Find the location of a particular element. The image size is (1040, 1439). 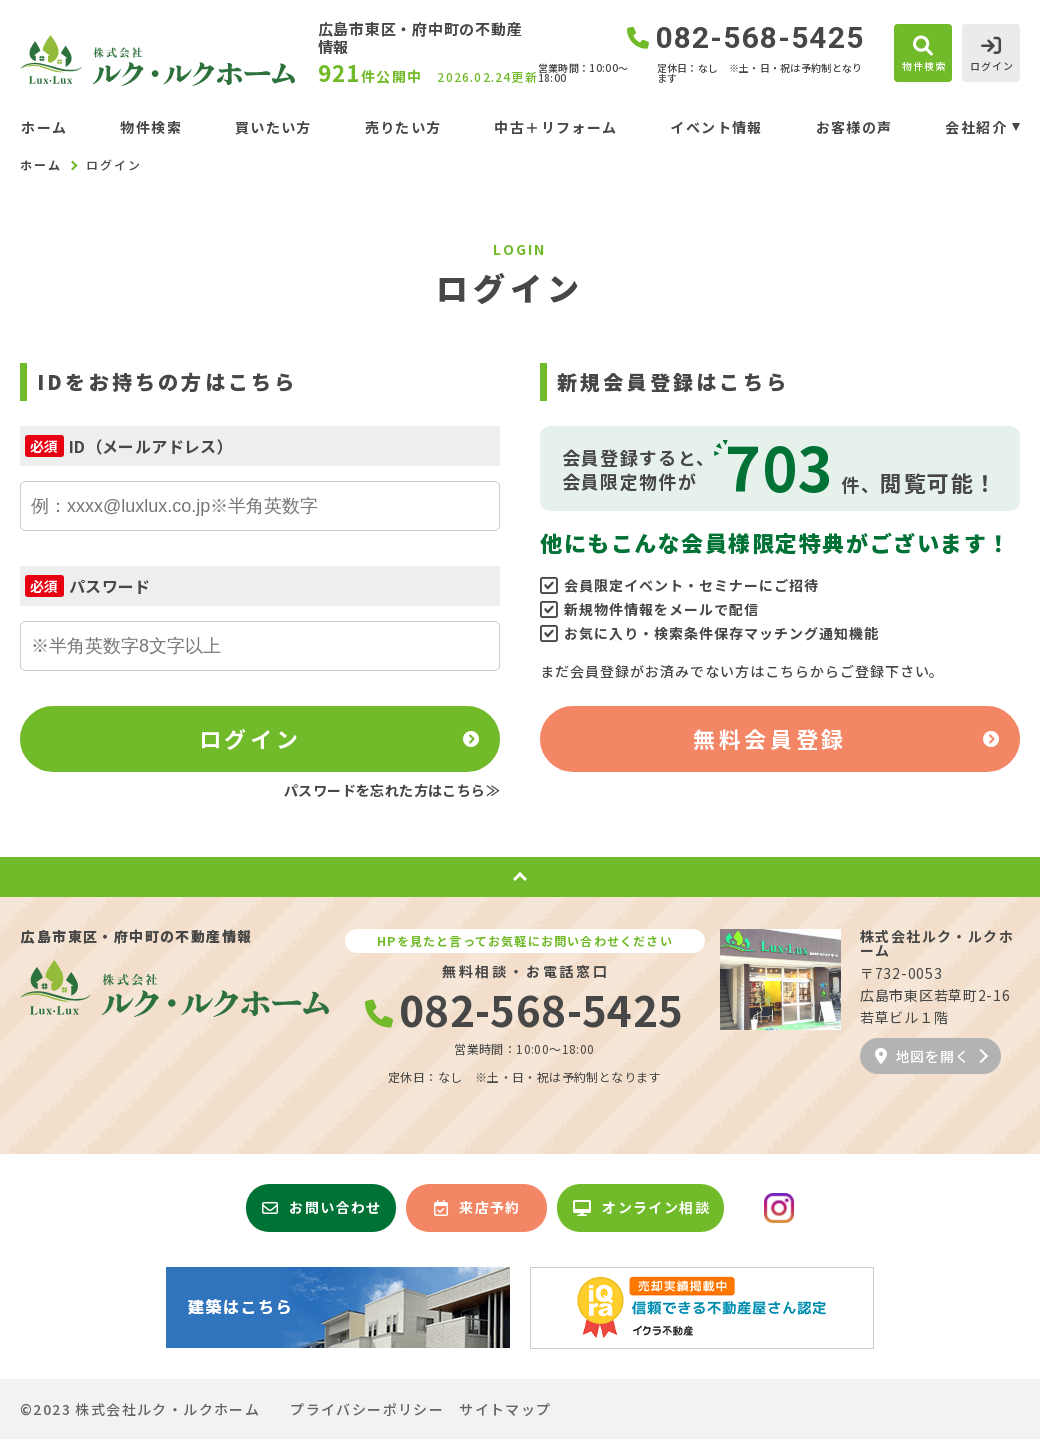

オンライン相談 is located at coordinates (641, 1207).